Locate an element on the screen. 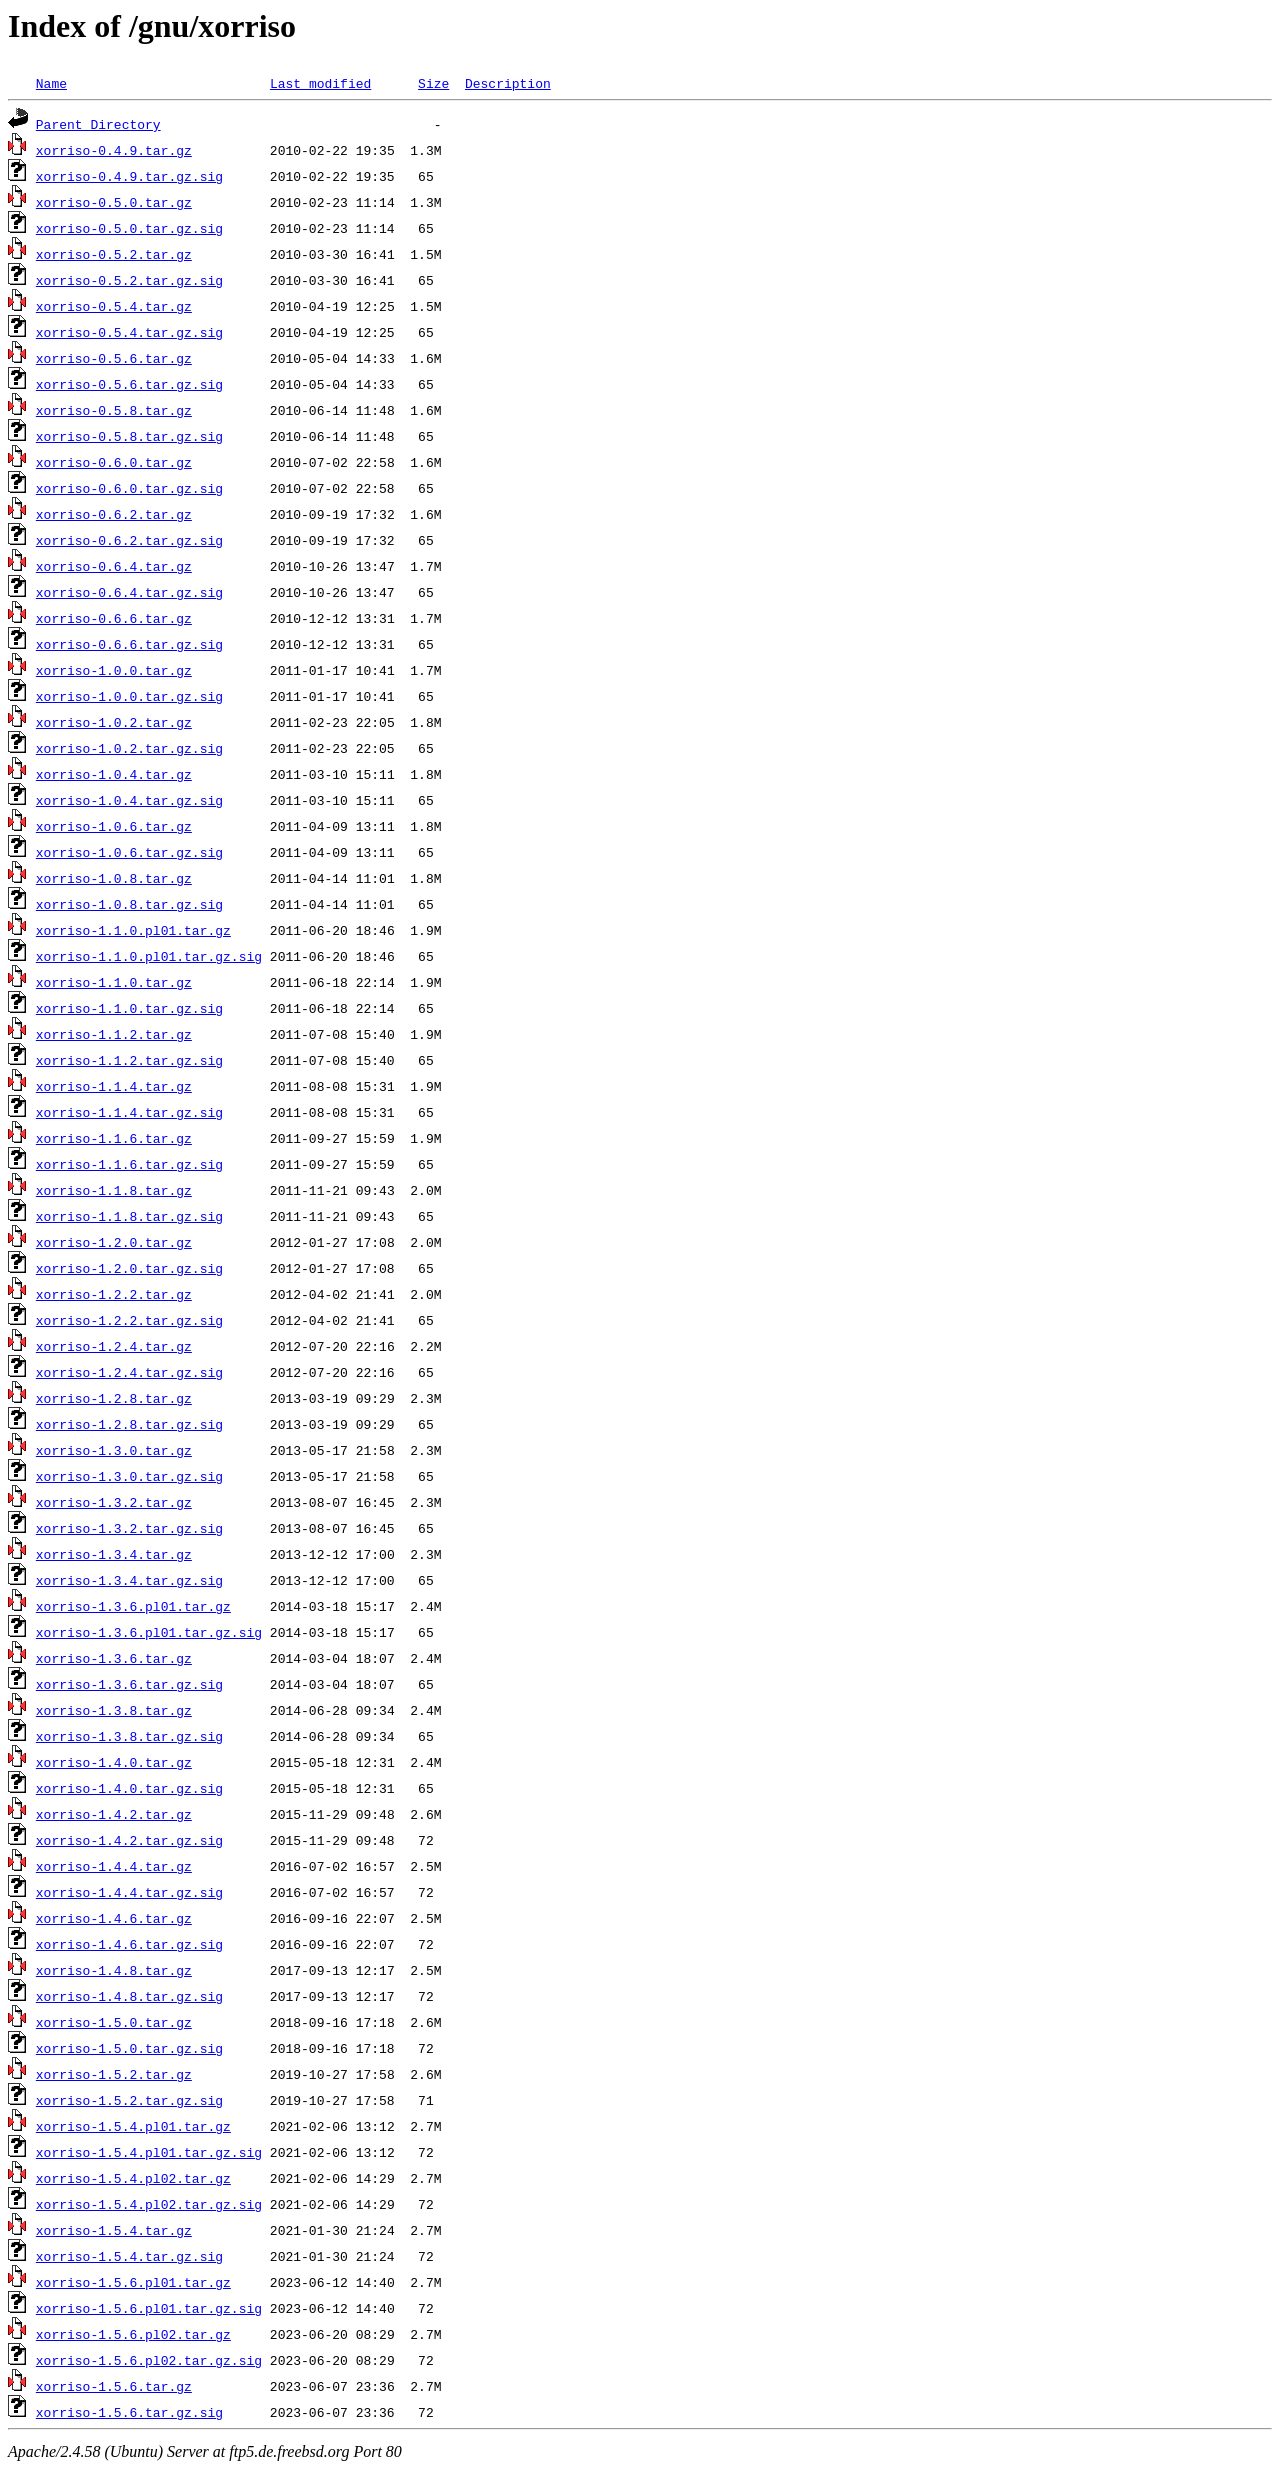 The width and height of the screenshot is (1280, 2469). xorriso-1.1.0.pl01.tar.gz.sig is located at coordinates (149, 956).